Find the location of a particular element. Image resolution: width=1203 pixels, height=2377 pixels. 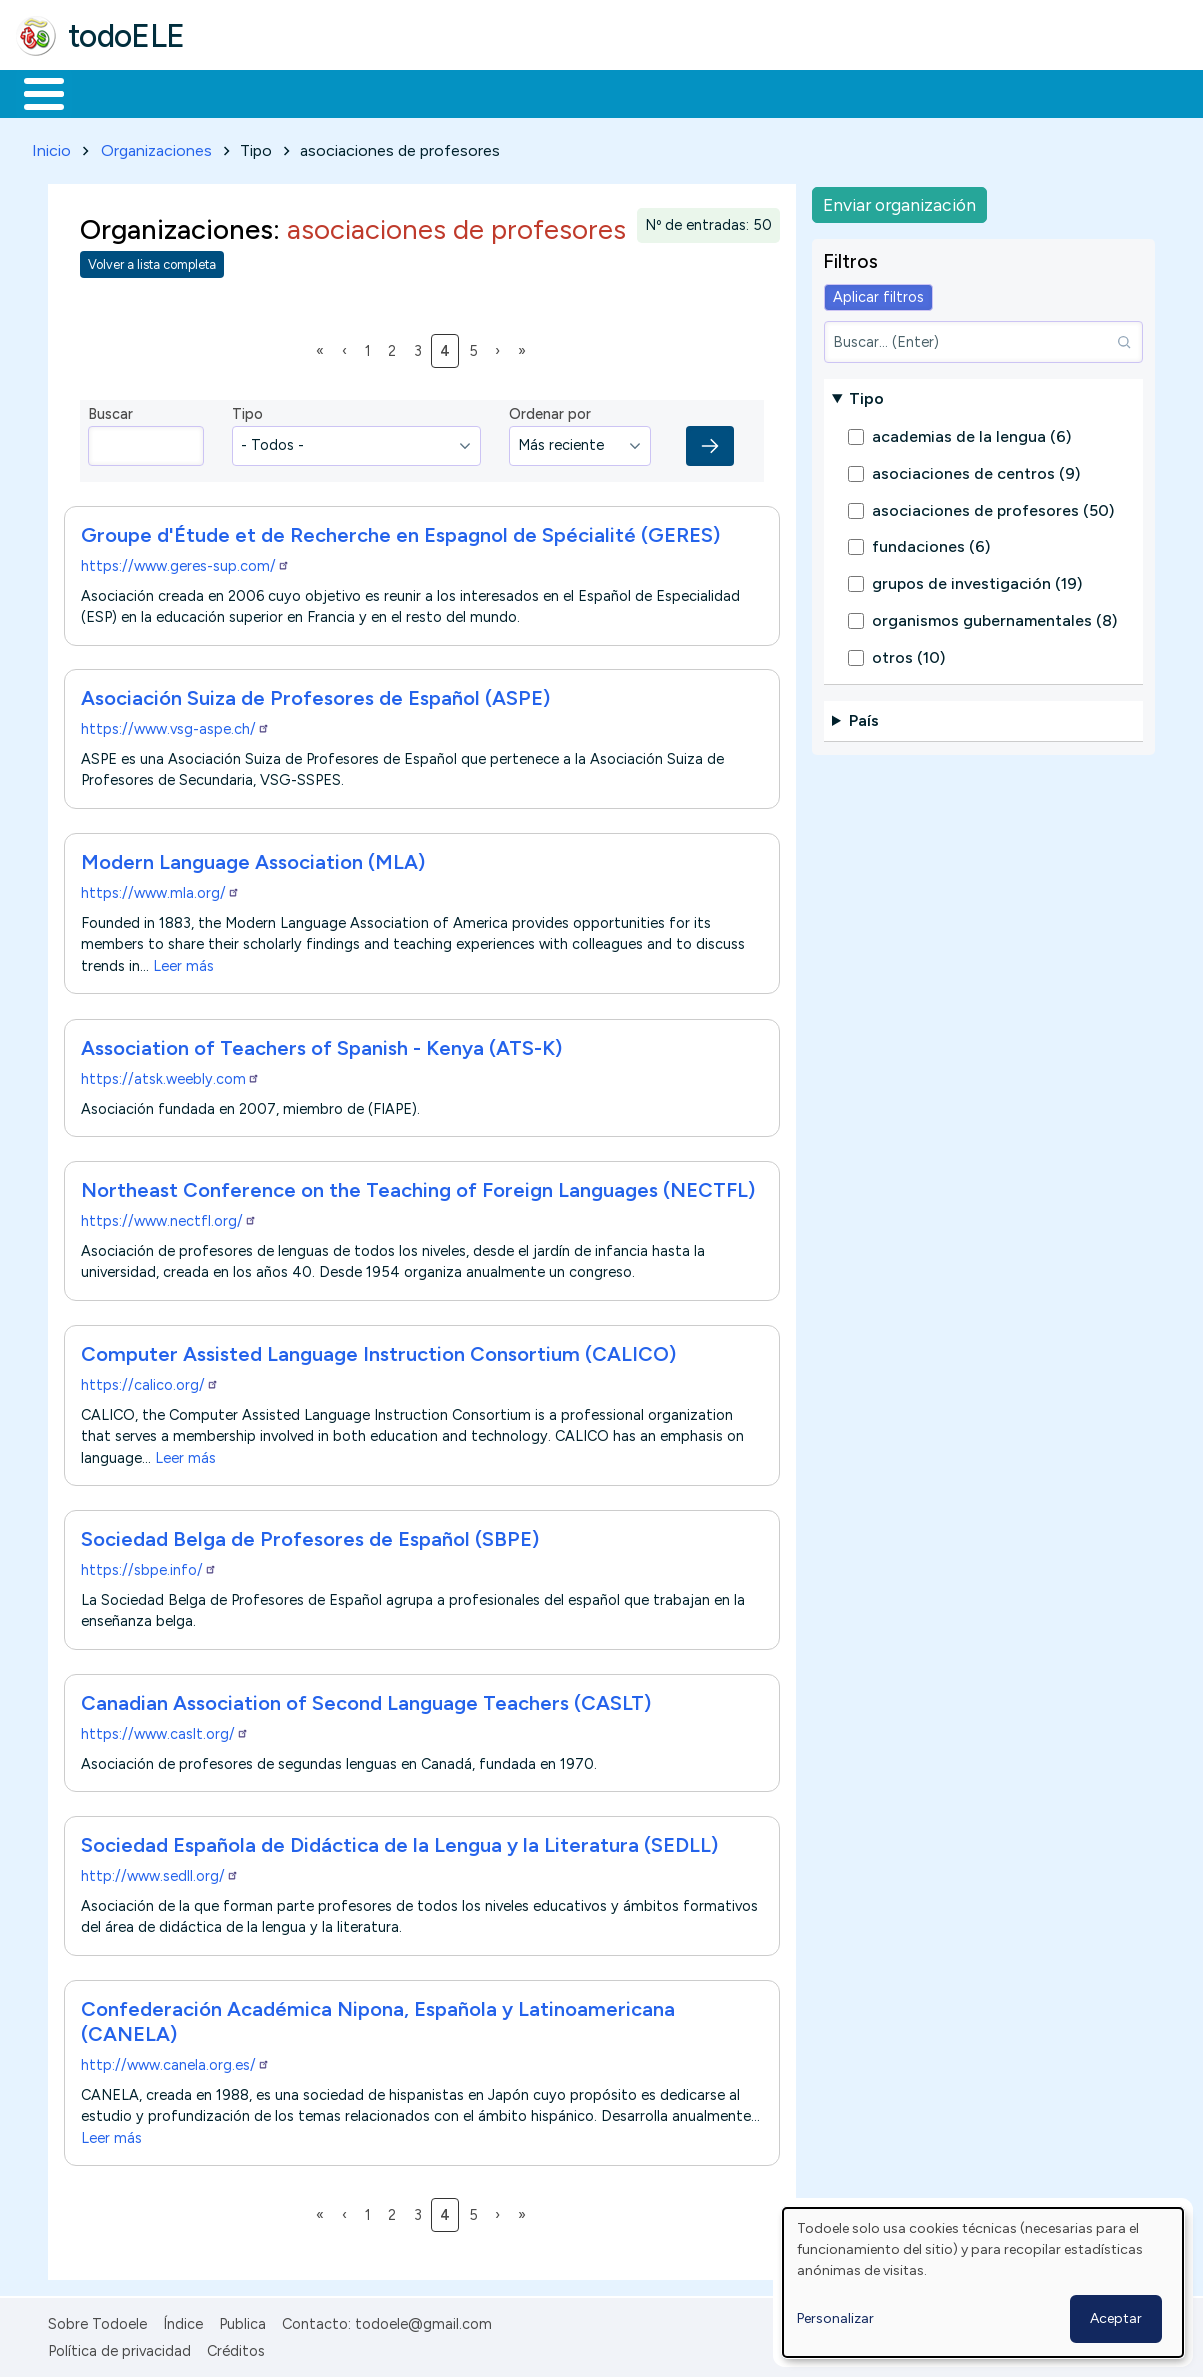

https://www.mla.org/ is located at coordinates (160, 890).